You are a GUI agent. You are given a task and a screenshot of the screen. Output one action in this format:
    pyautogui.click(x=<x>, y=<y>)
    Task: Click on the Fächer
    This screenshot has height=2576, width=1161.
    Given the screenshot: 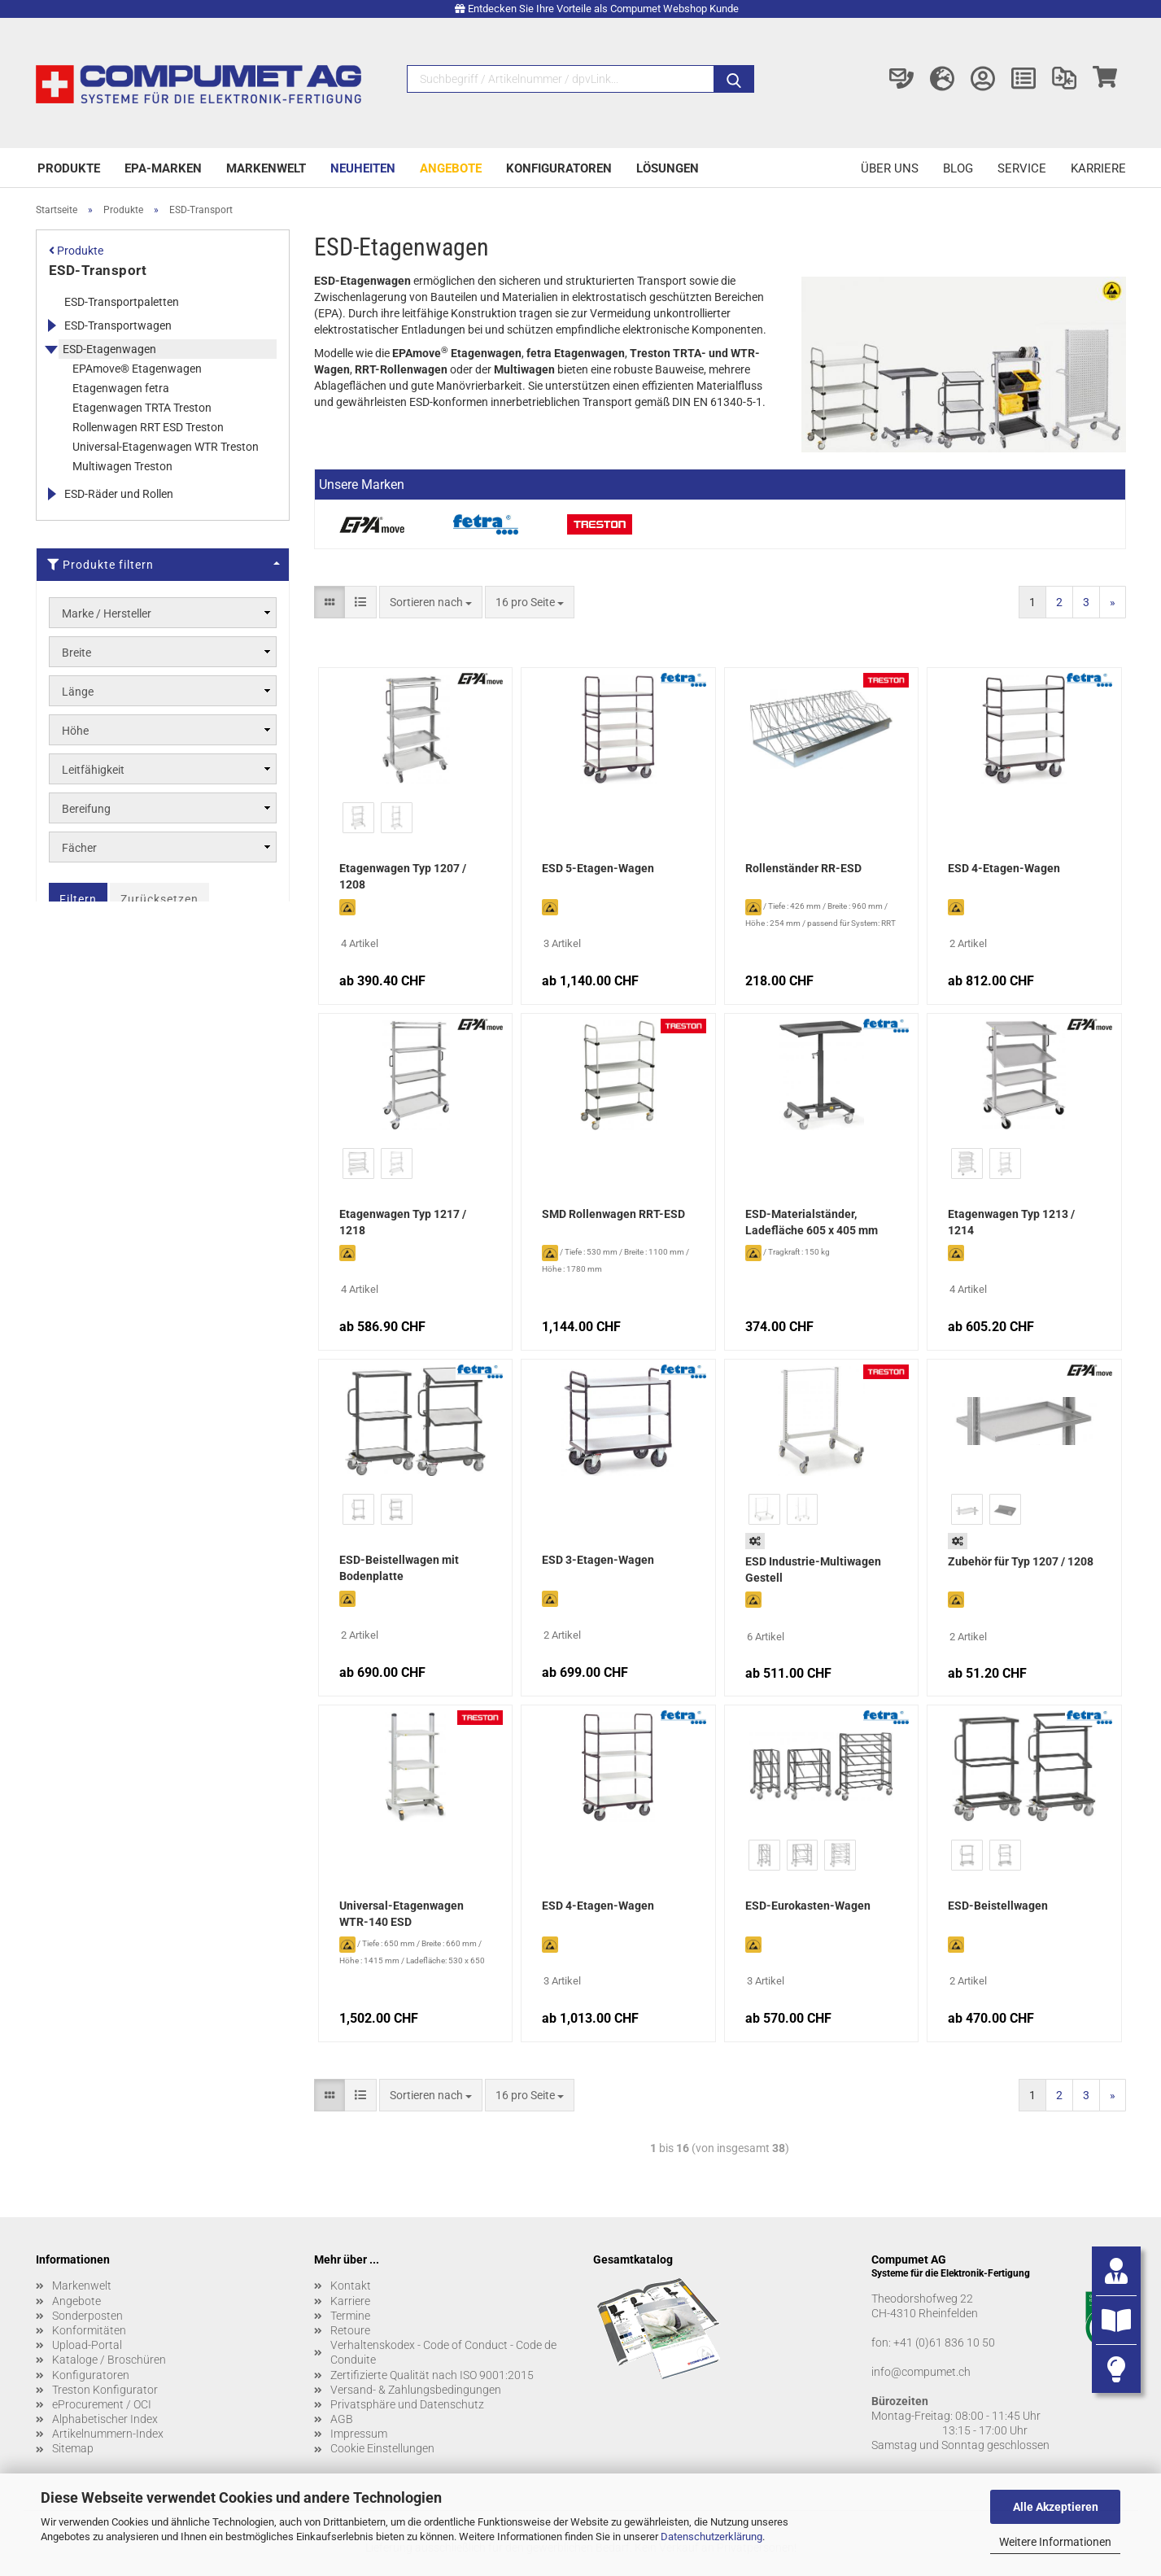 What is the action you would take?
    pyautogui.click(x=79, y=847)
    